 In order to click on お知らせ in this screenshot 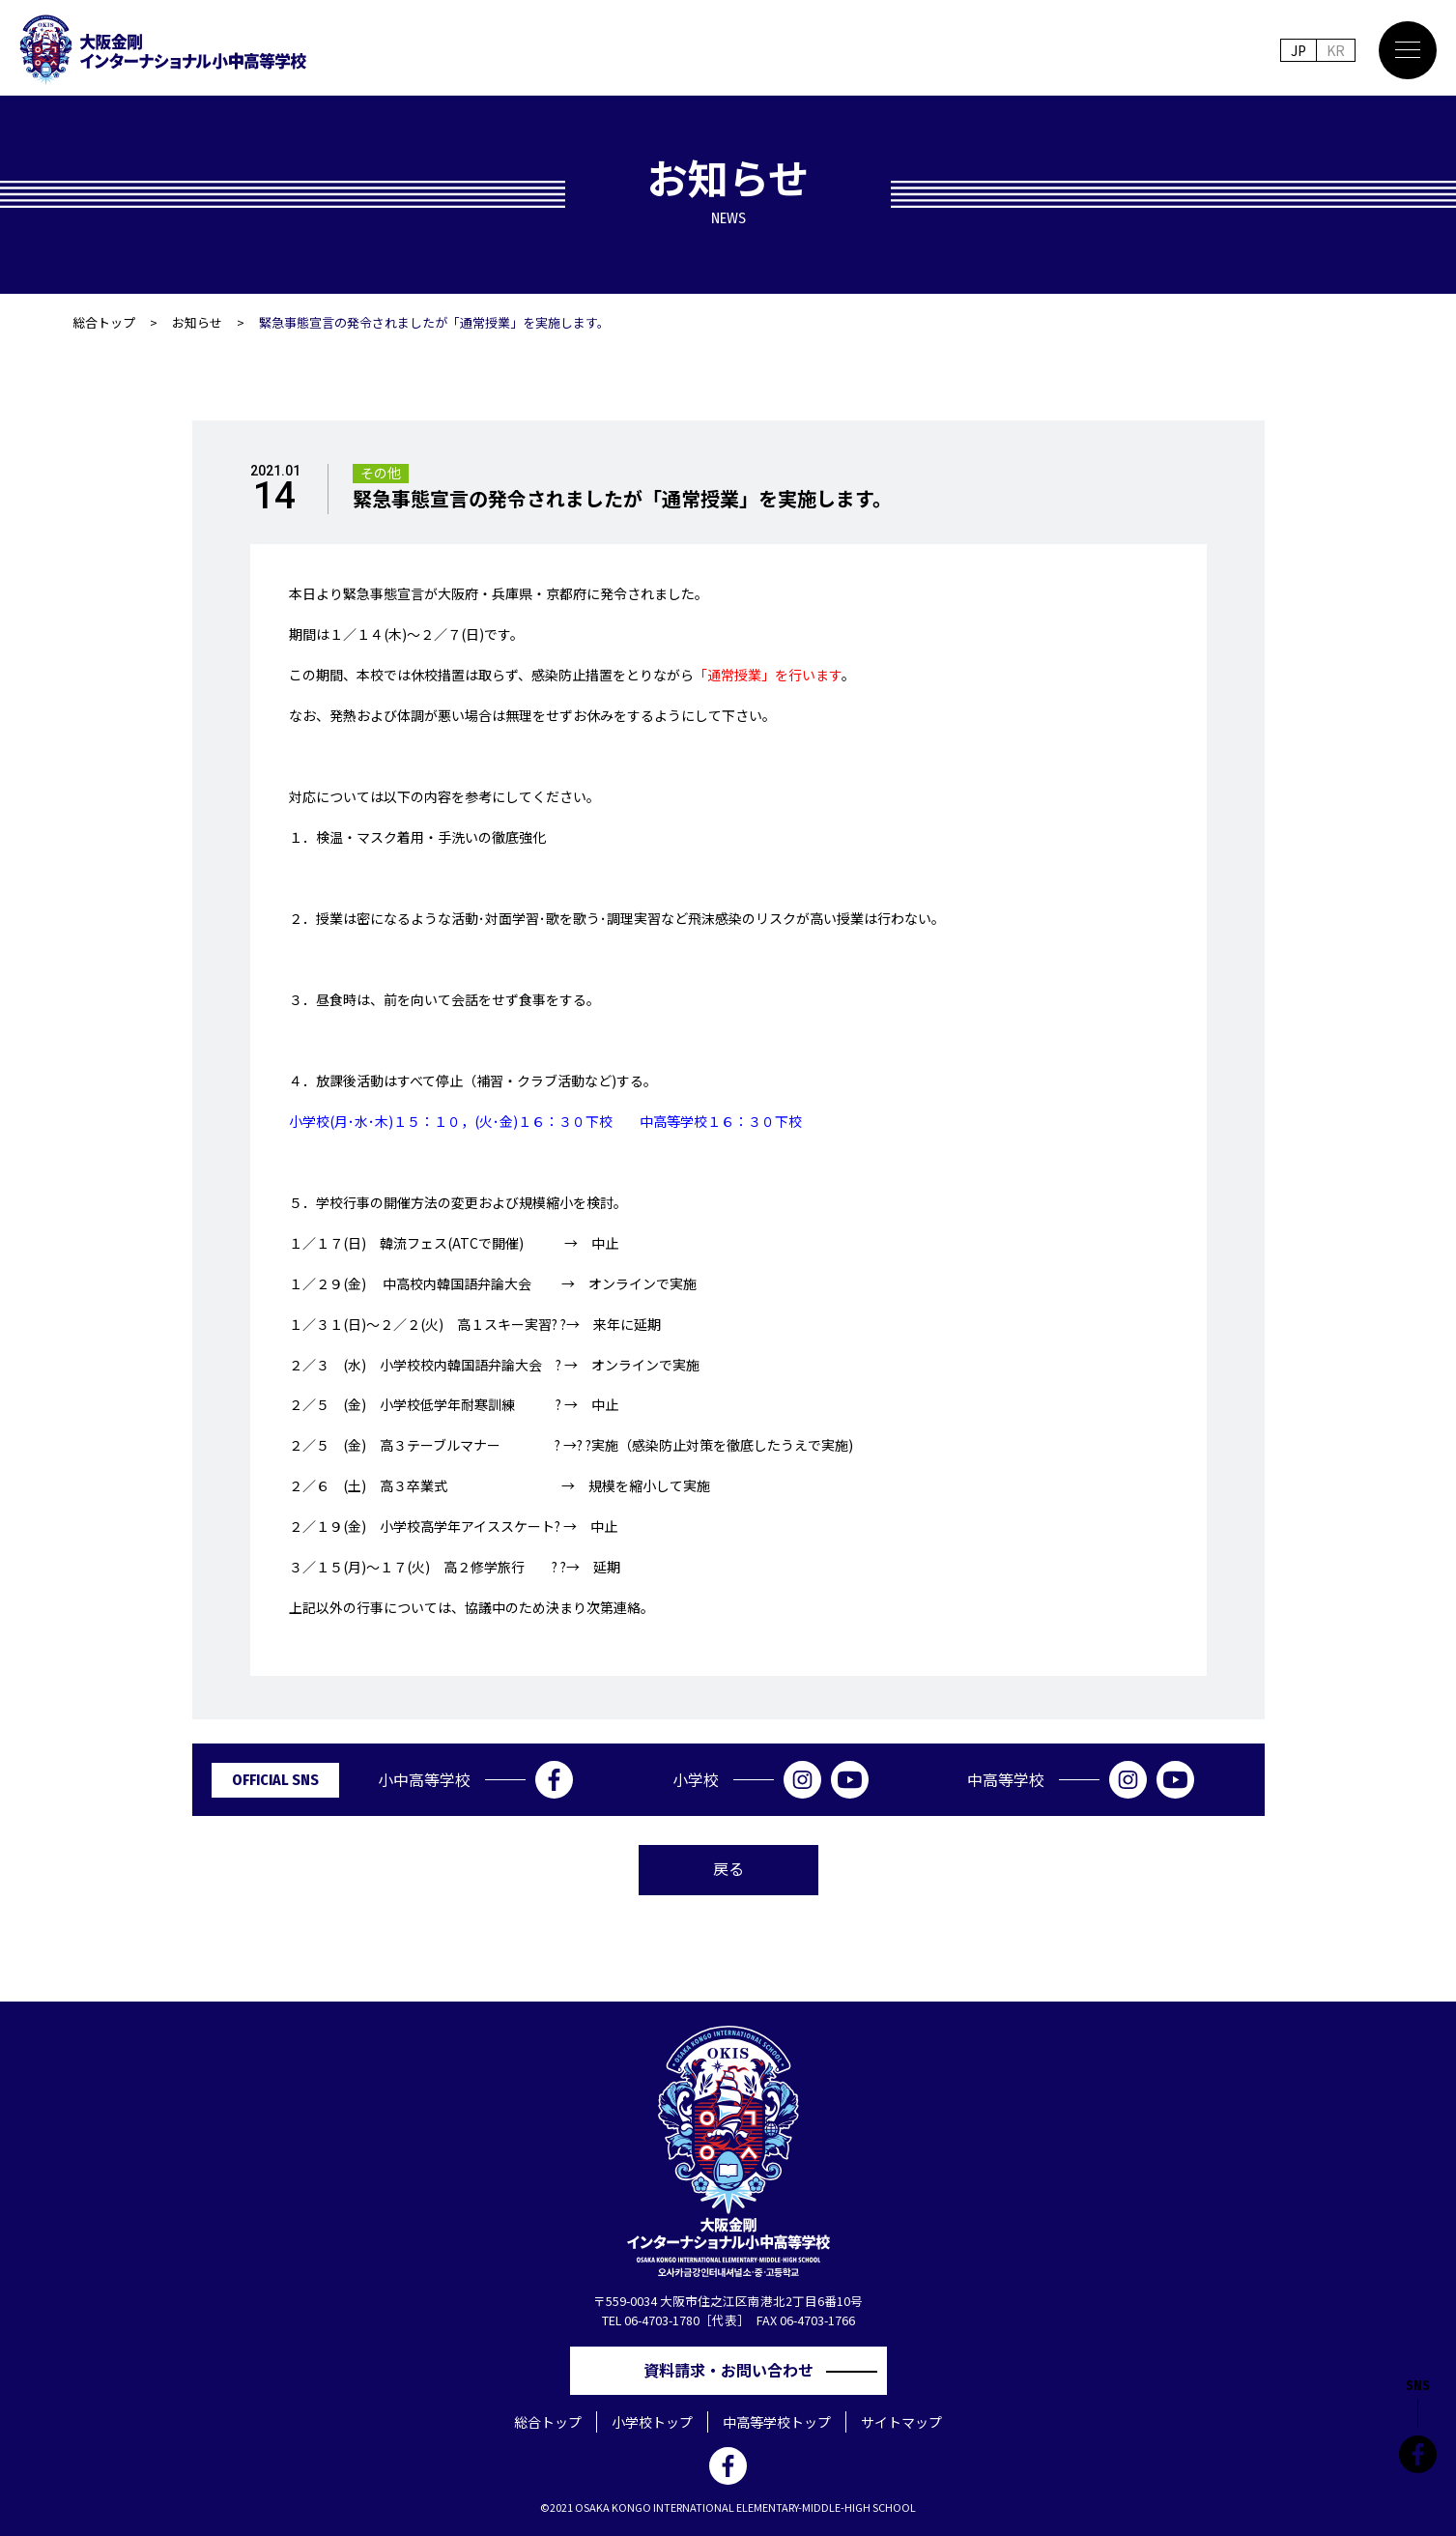, I will do `click(197, 322)`.